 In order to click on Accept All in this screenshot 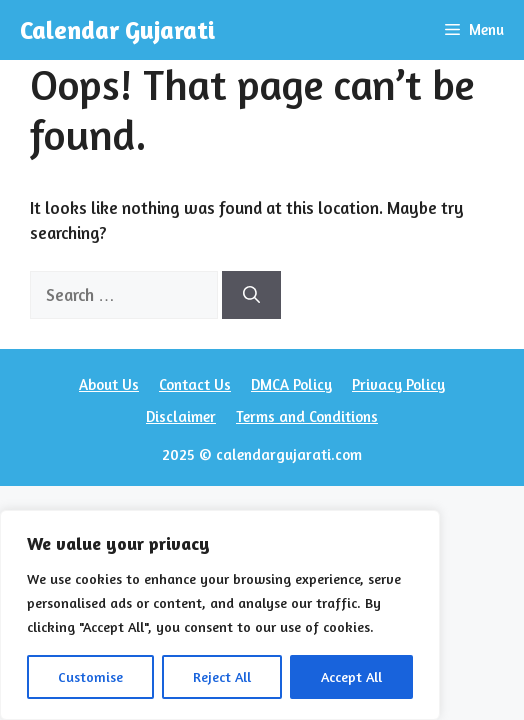, I will do `click(351, 676)`.